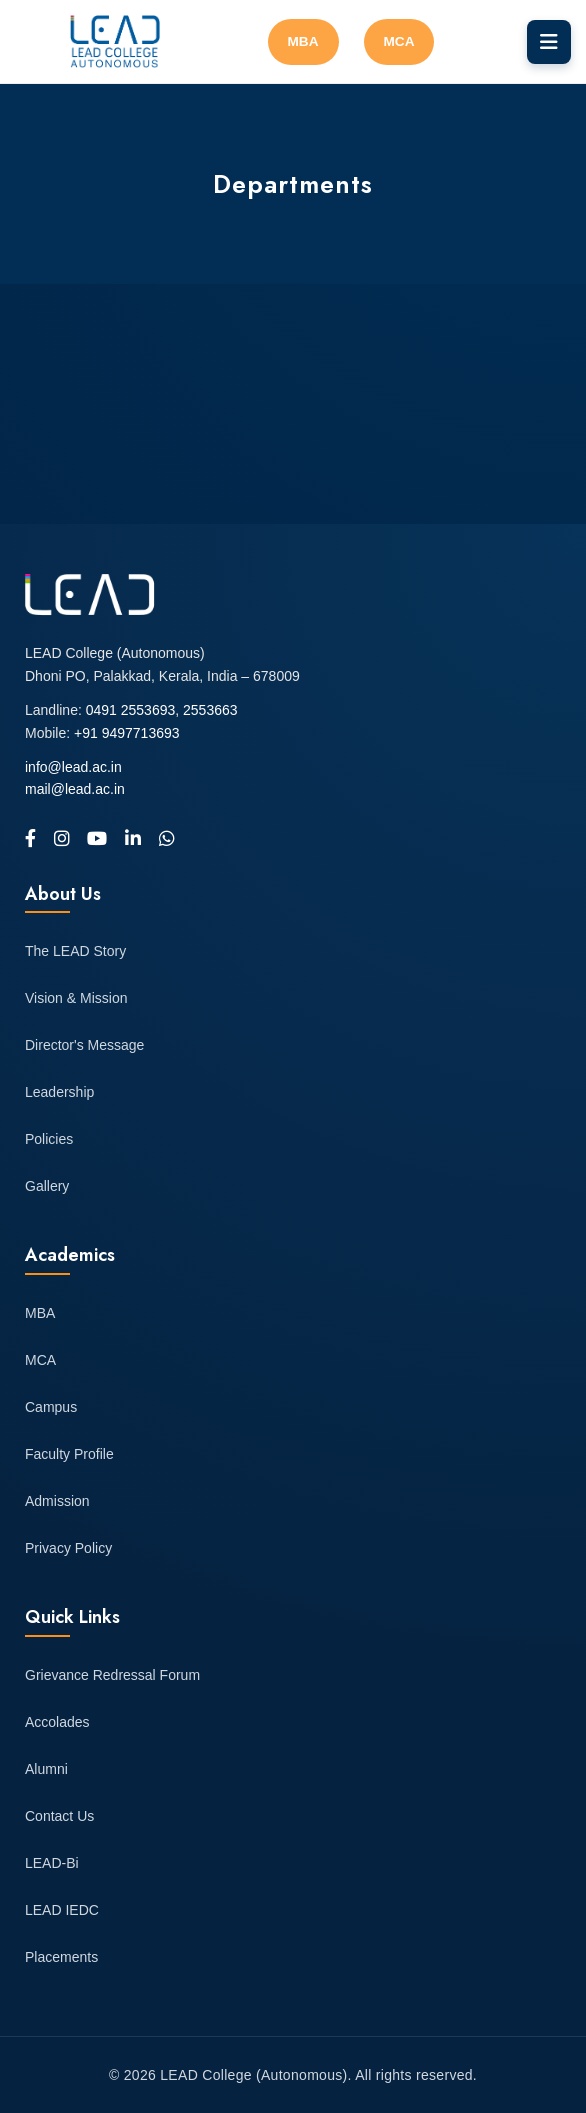 This screenshot has height=2113, width=586. Describe the element at coordinates (49, 1139) in the screenshot. I see `Policies` at that location.